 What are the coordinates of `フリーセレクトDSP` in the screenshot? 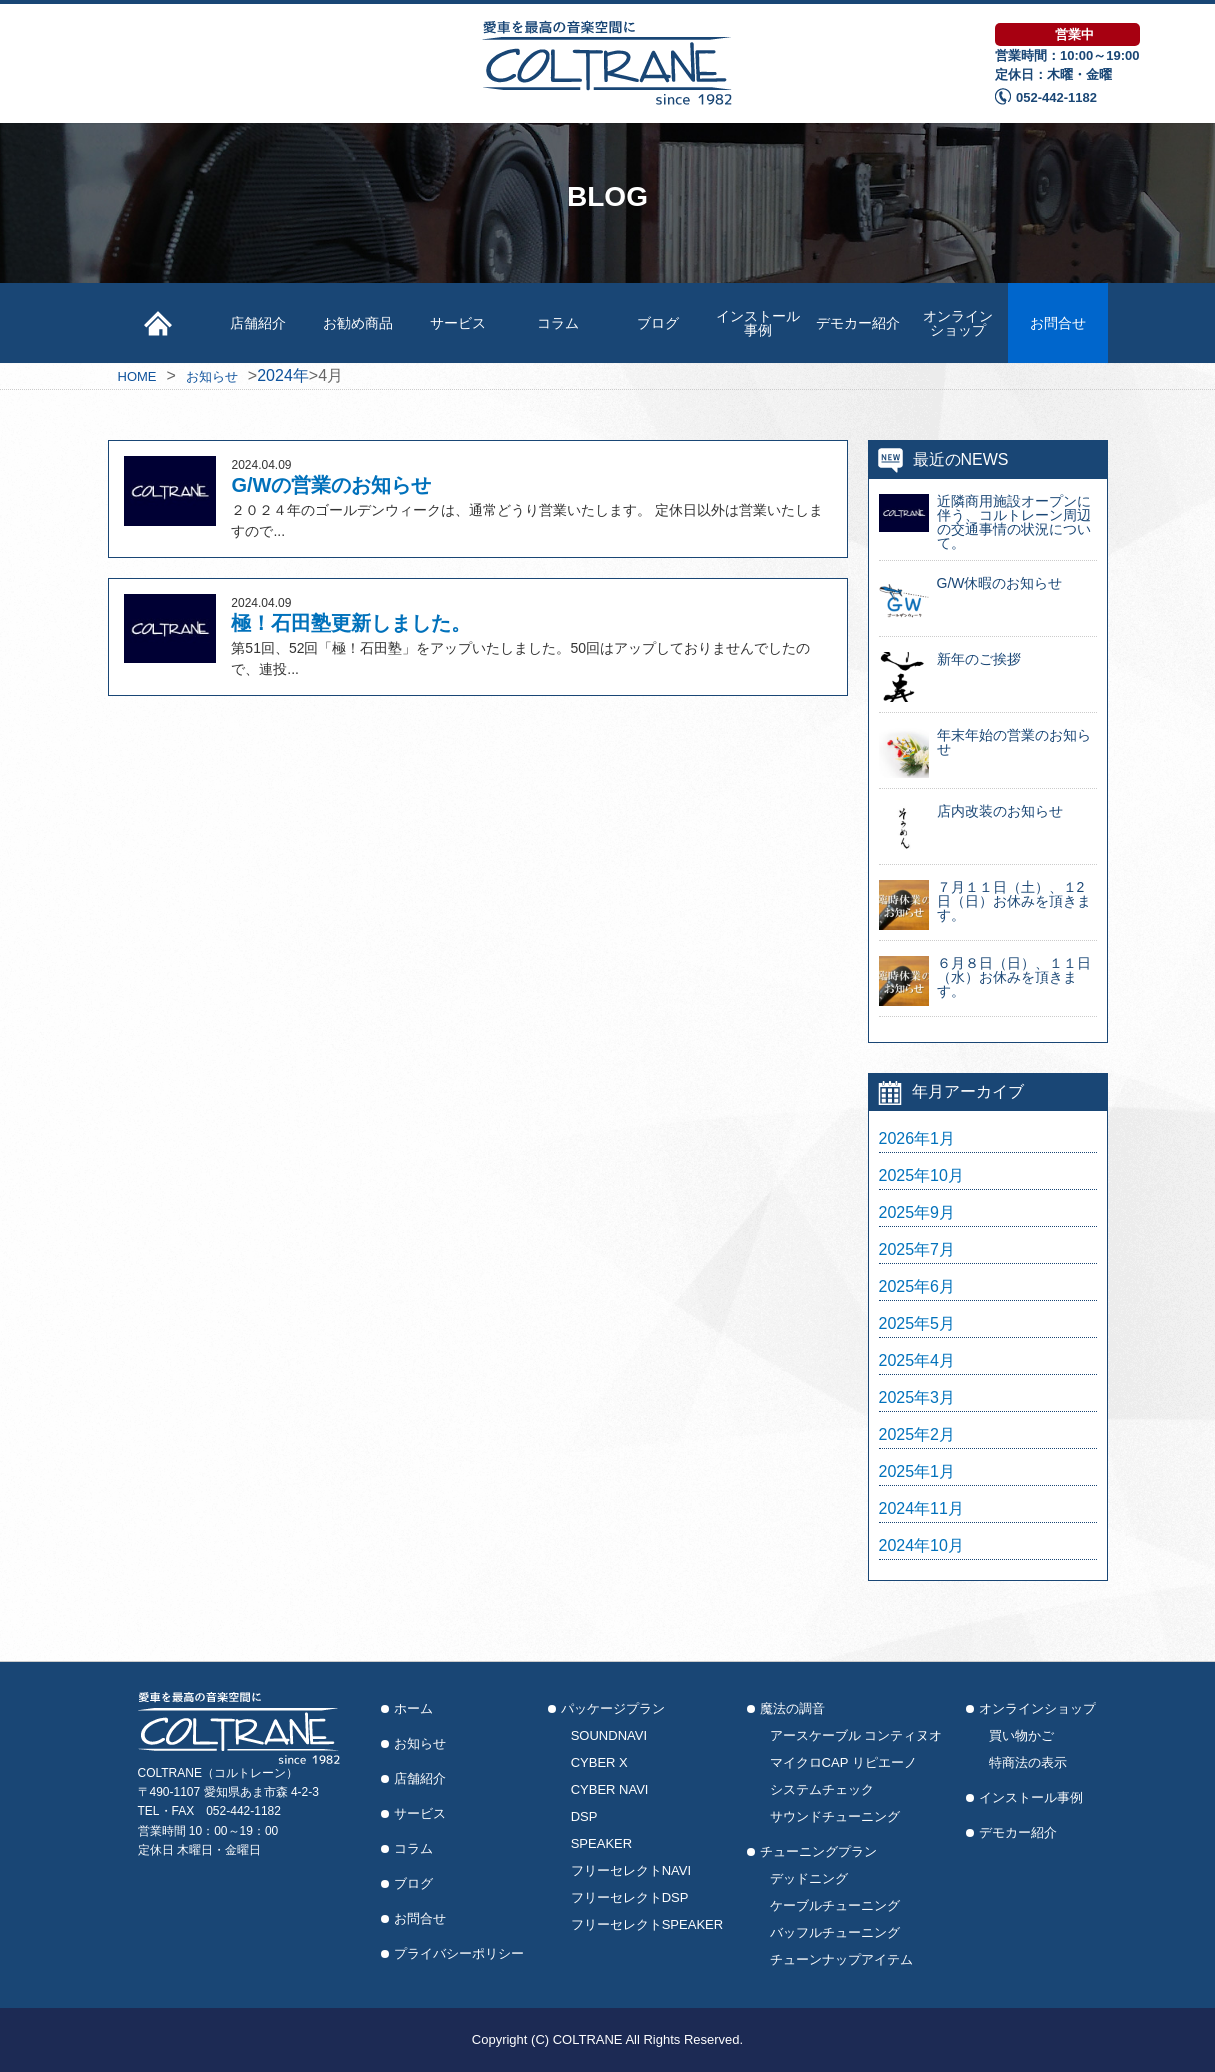 It's located at (630, 1897).